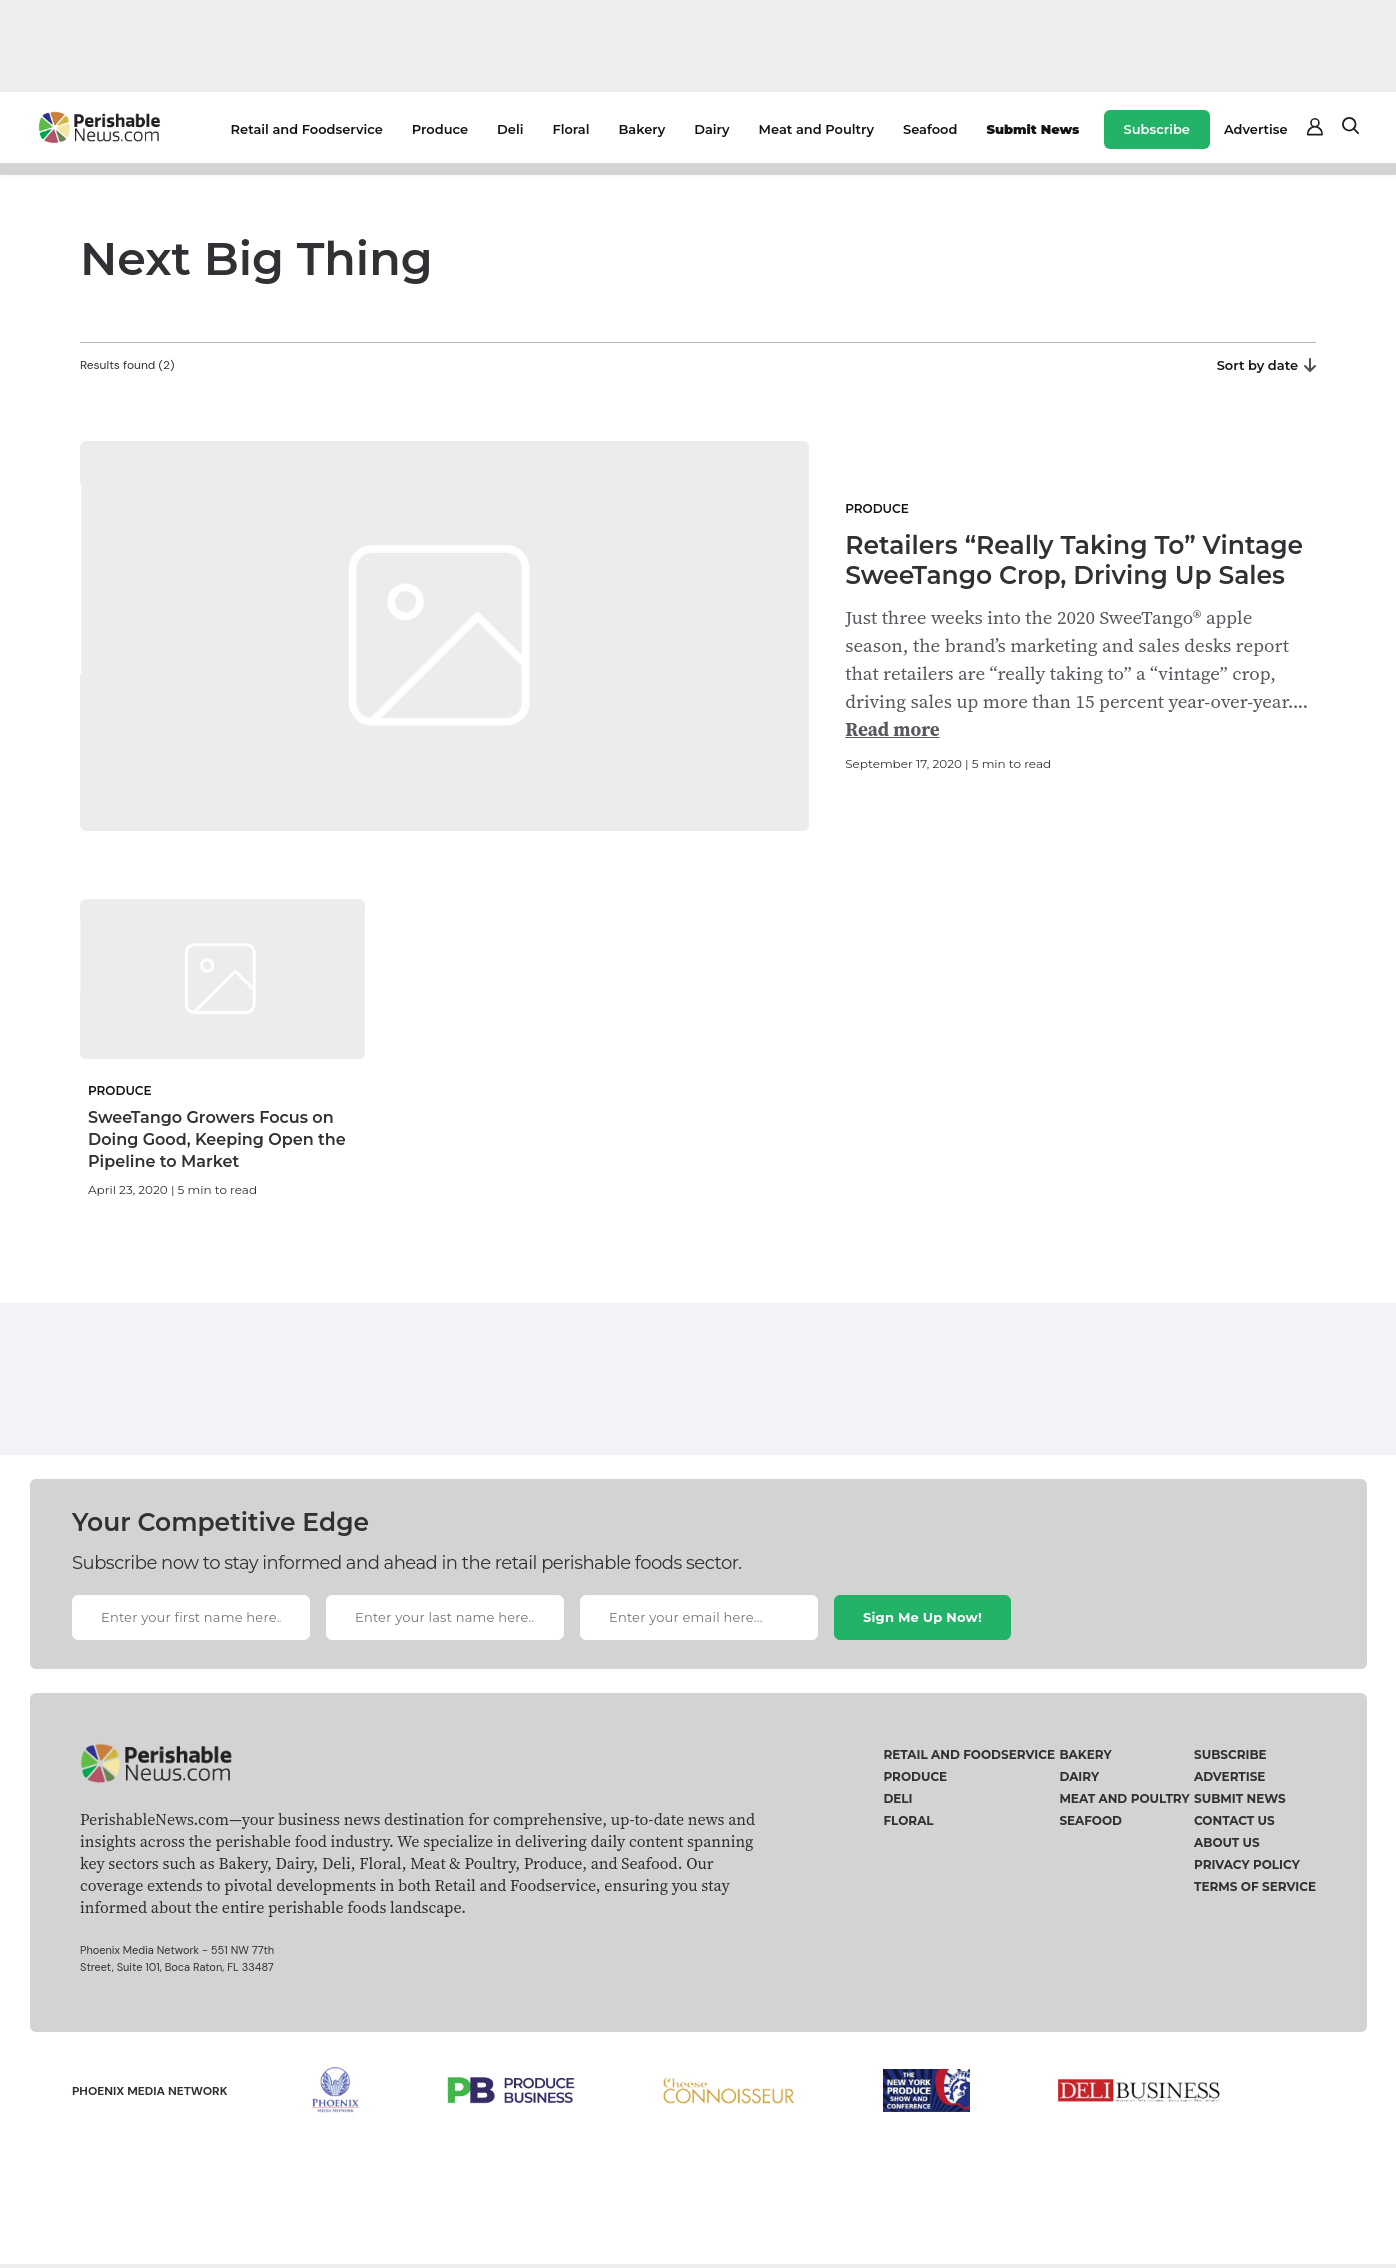 This screenshot has width=1396, height=2268. I want to click on Subscribe, so click(1157, 129).